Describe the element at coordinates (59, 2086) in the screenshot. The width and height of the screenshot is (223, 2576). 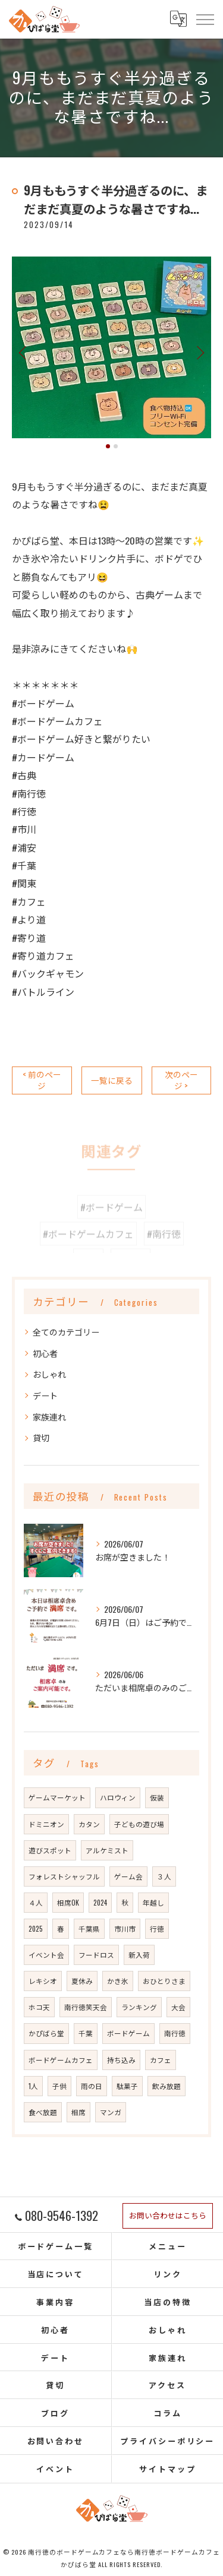
I see `子供` at that location.